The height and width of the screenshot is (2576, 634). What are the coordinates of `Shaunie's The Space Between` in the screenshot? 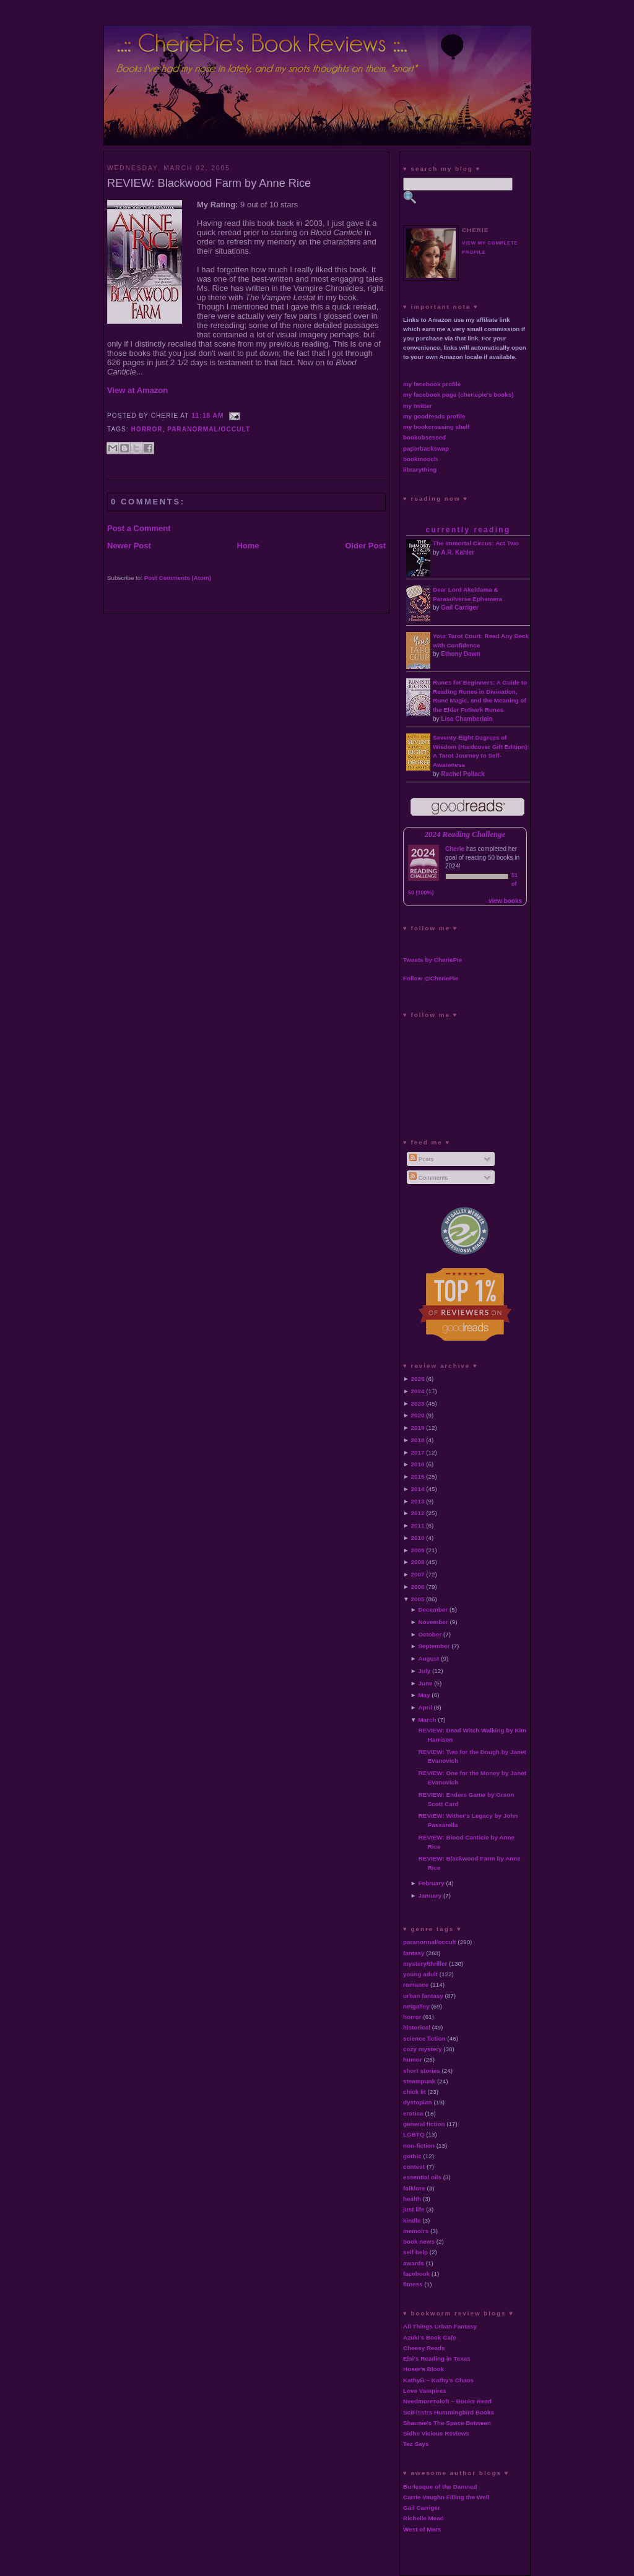 It's located at (447, 2422).